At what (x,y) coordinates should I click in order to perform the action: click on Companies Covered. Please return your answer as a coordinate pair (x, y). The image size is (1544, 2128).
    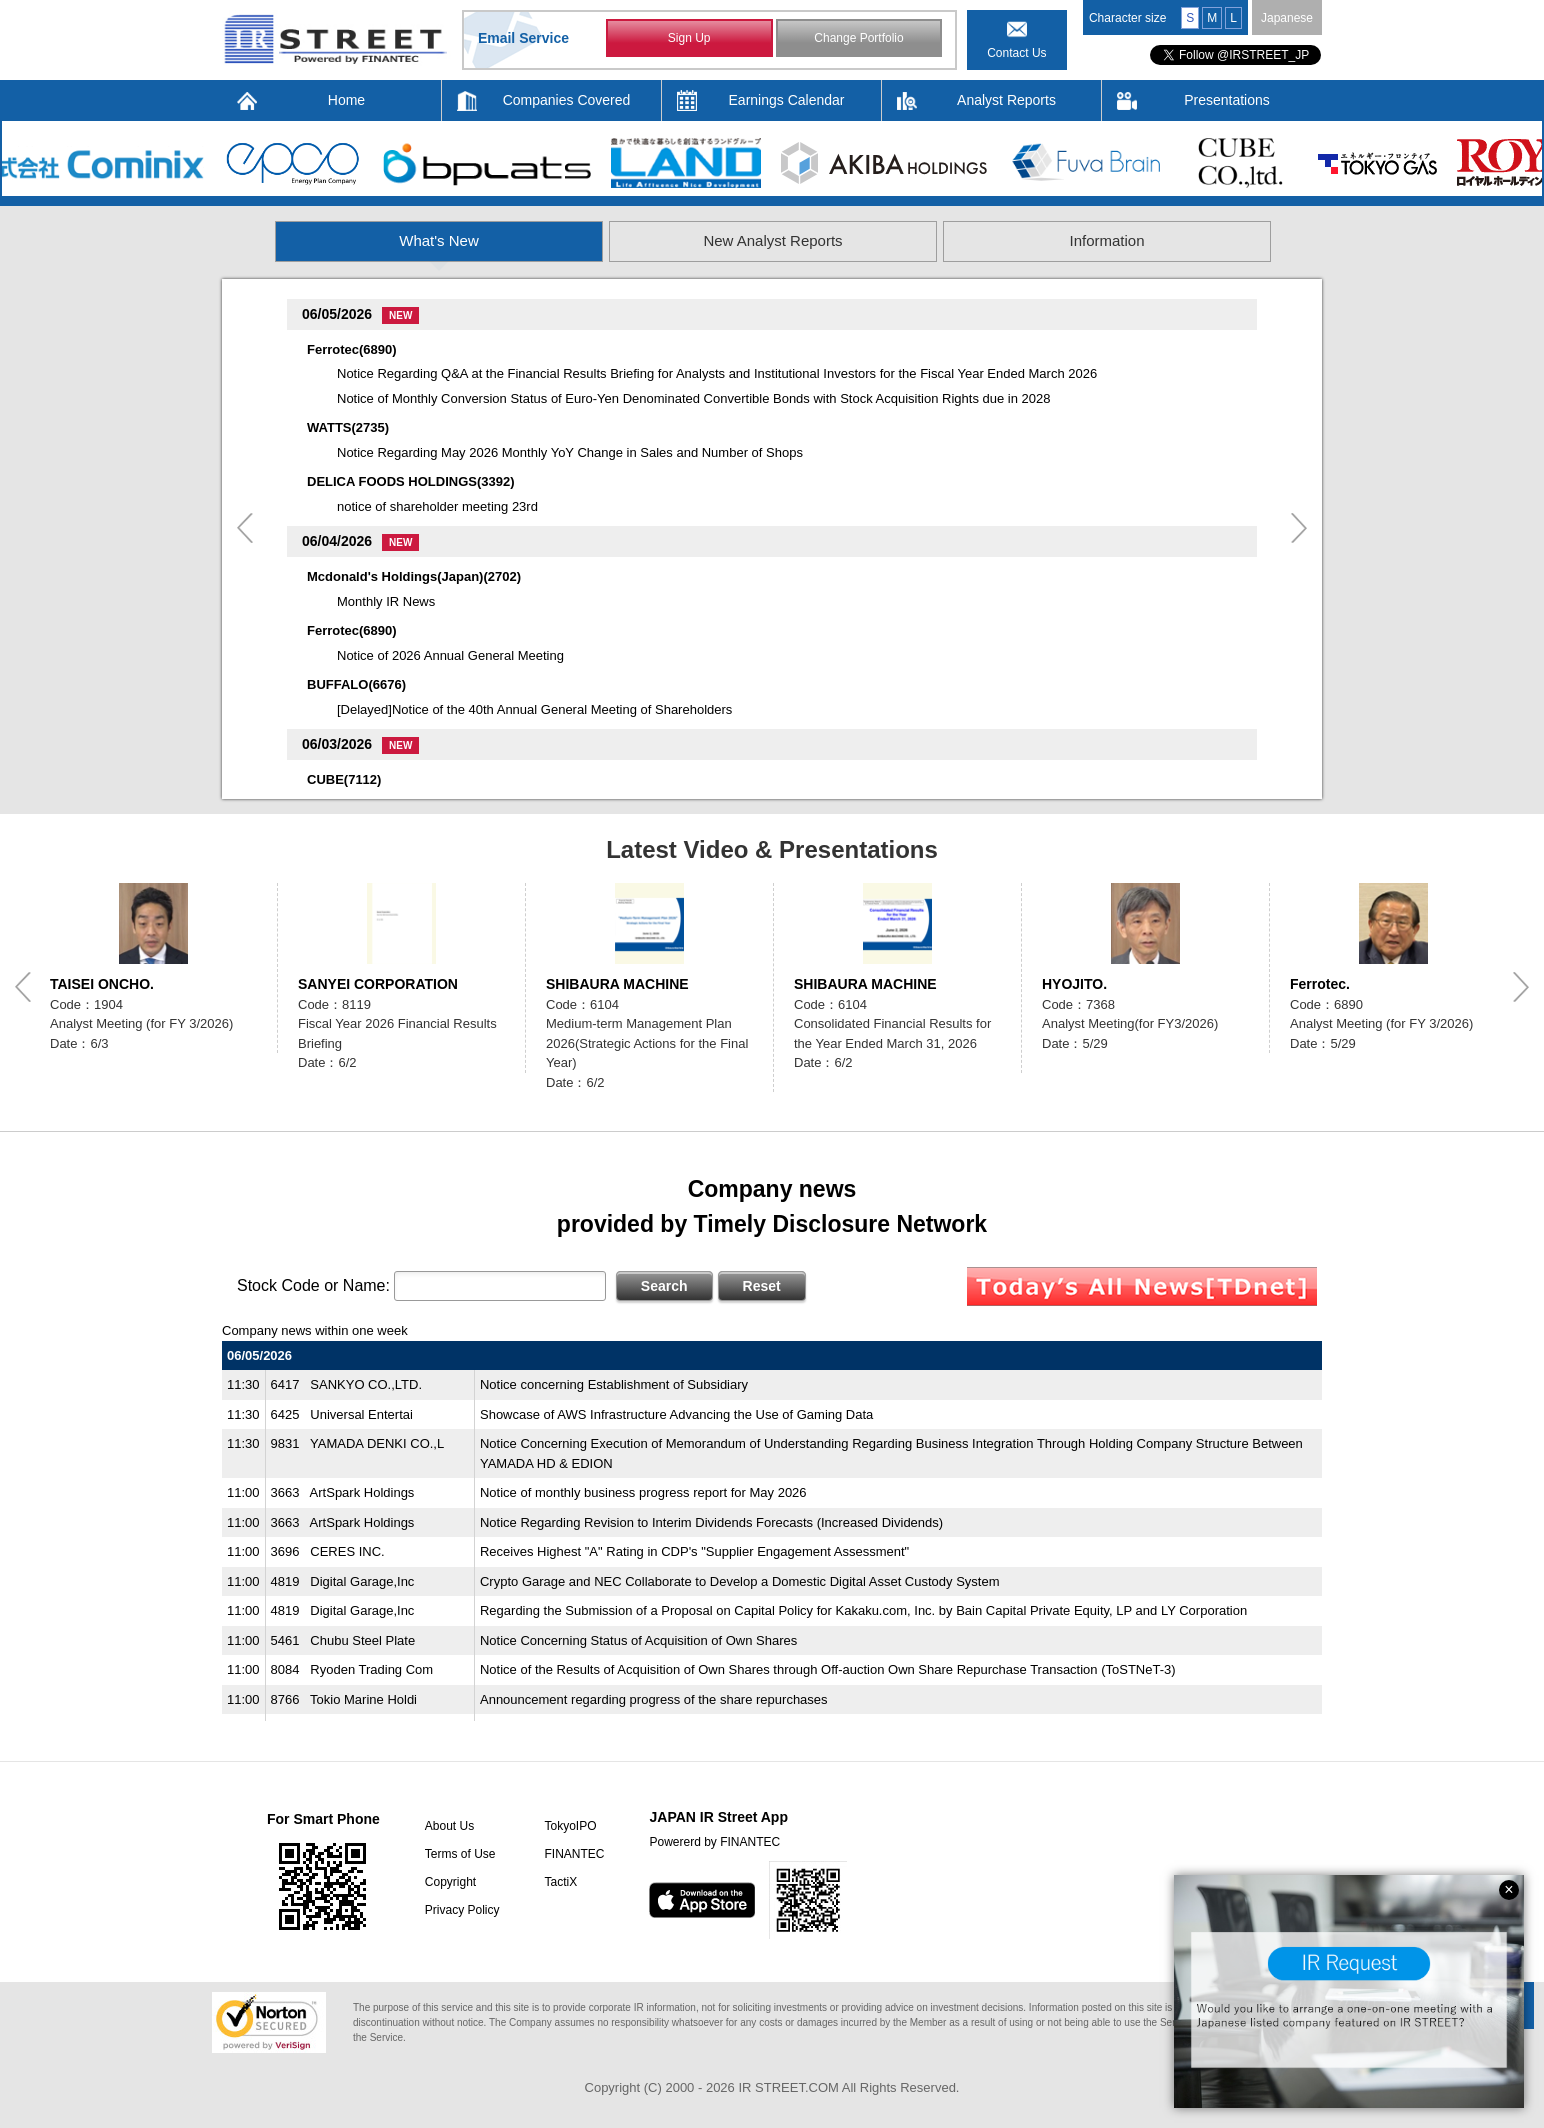
    Looking at the image, I should click on (567, 100).